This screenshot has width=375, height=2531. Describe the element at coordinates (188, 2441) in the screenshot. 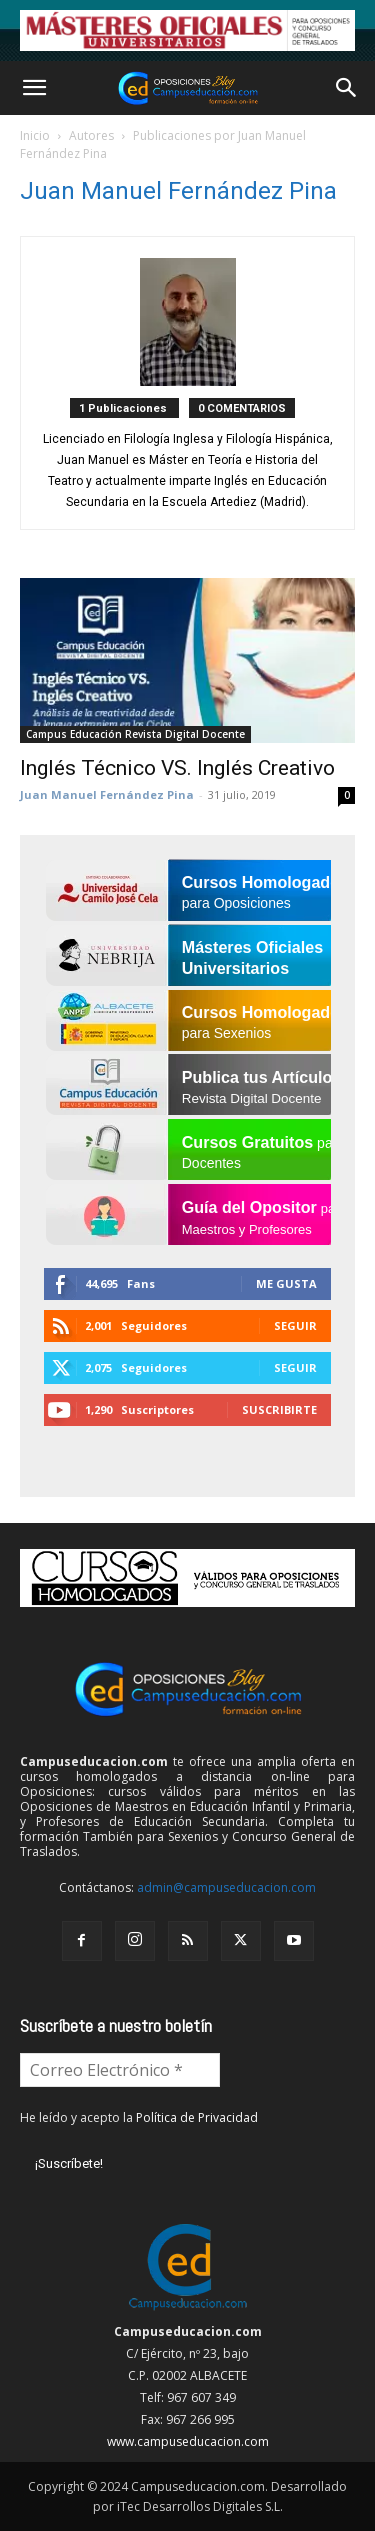

I see `www.campuseducacion.com` at that location.